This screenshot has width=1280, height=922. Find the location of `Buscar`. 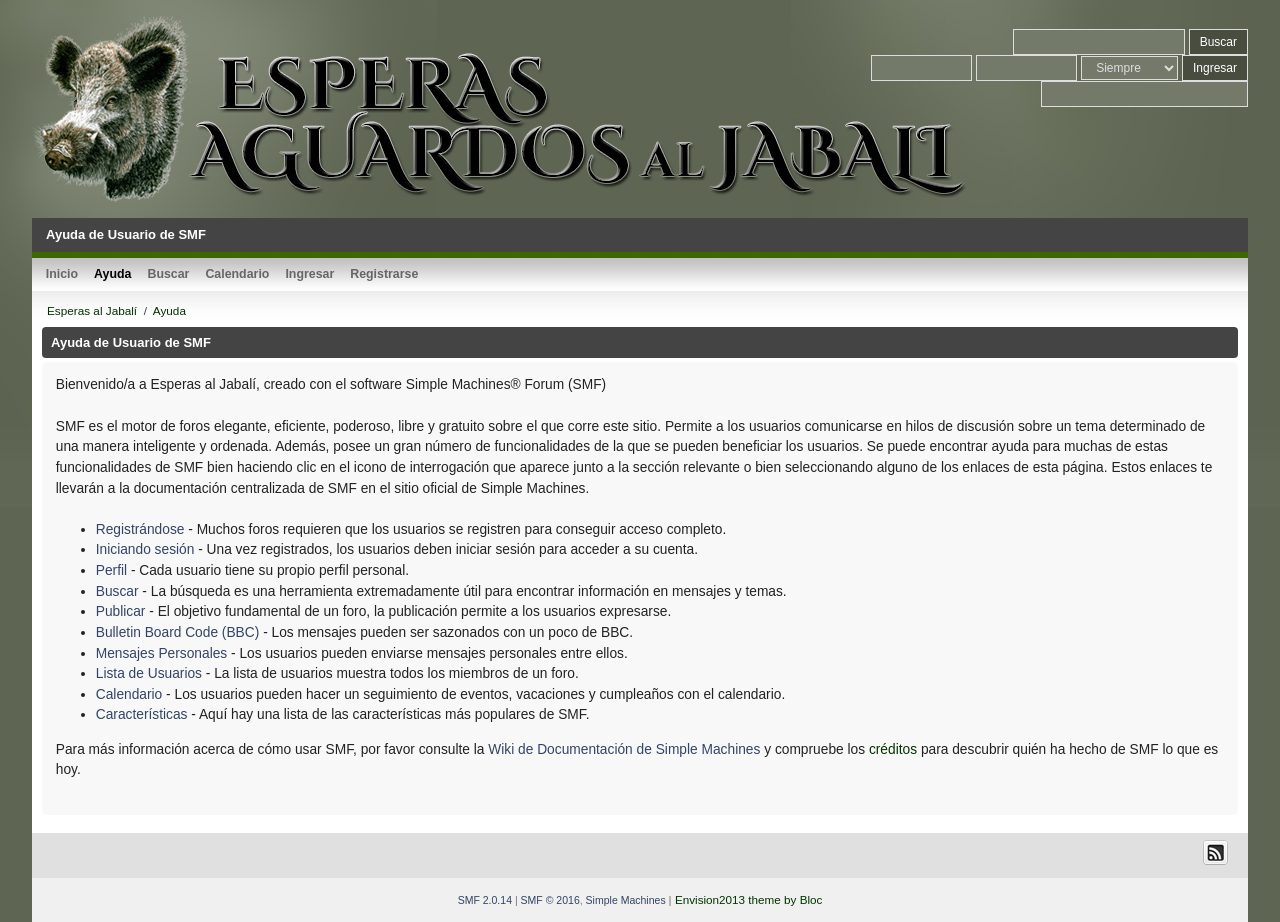

Buscar is located at coordinates (117, 591).